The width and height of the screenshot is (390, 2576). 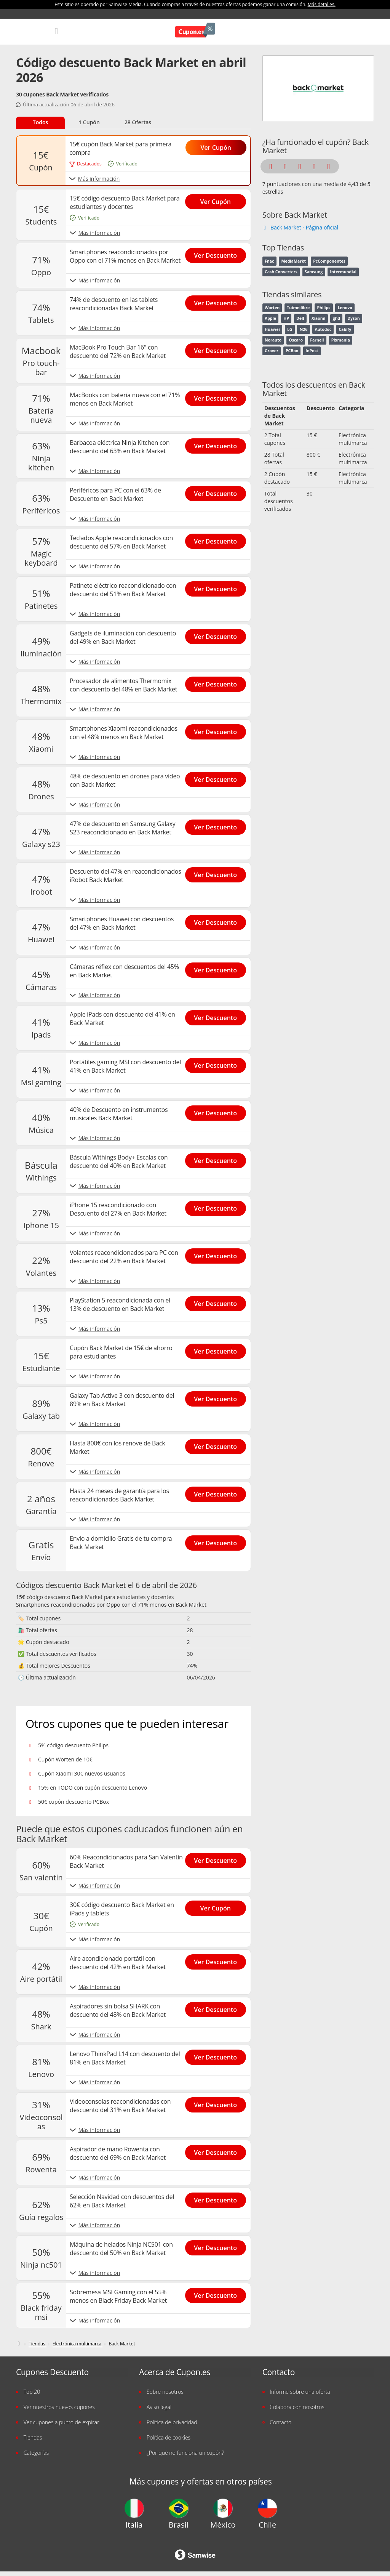 What do you see at coordinates (218, 1444) in the screenshot?
I see `[Show Hasta 800€ con los renove de Back Market]` at bounding box center [218, 1444].